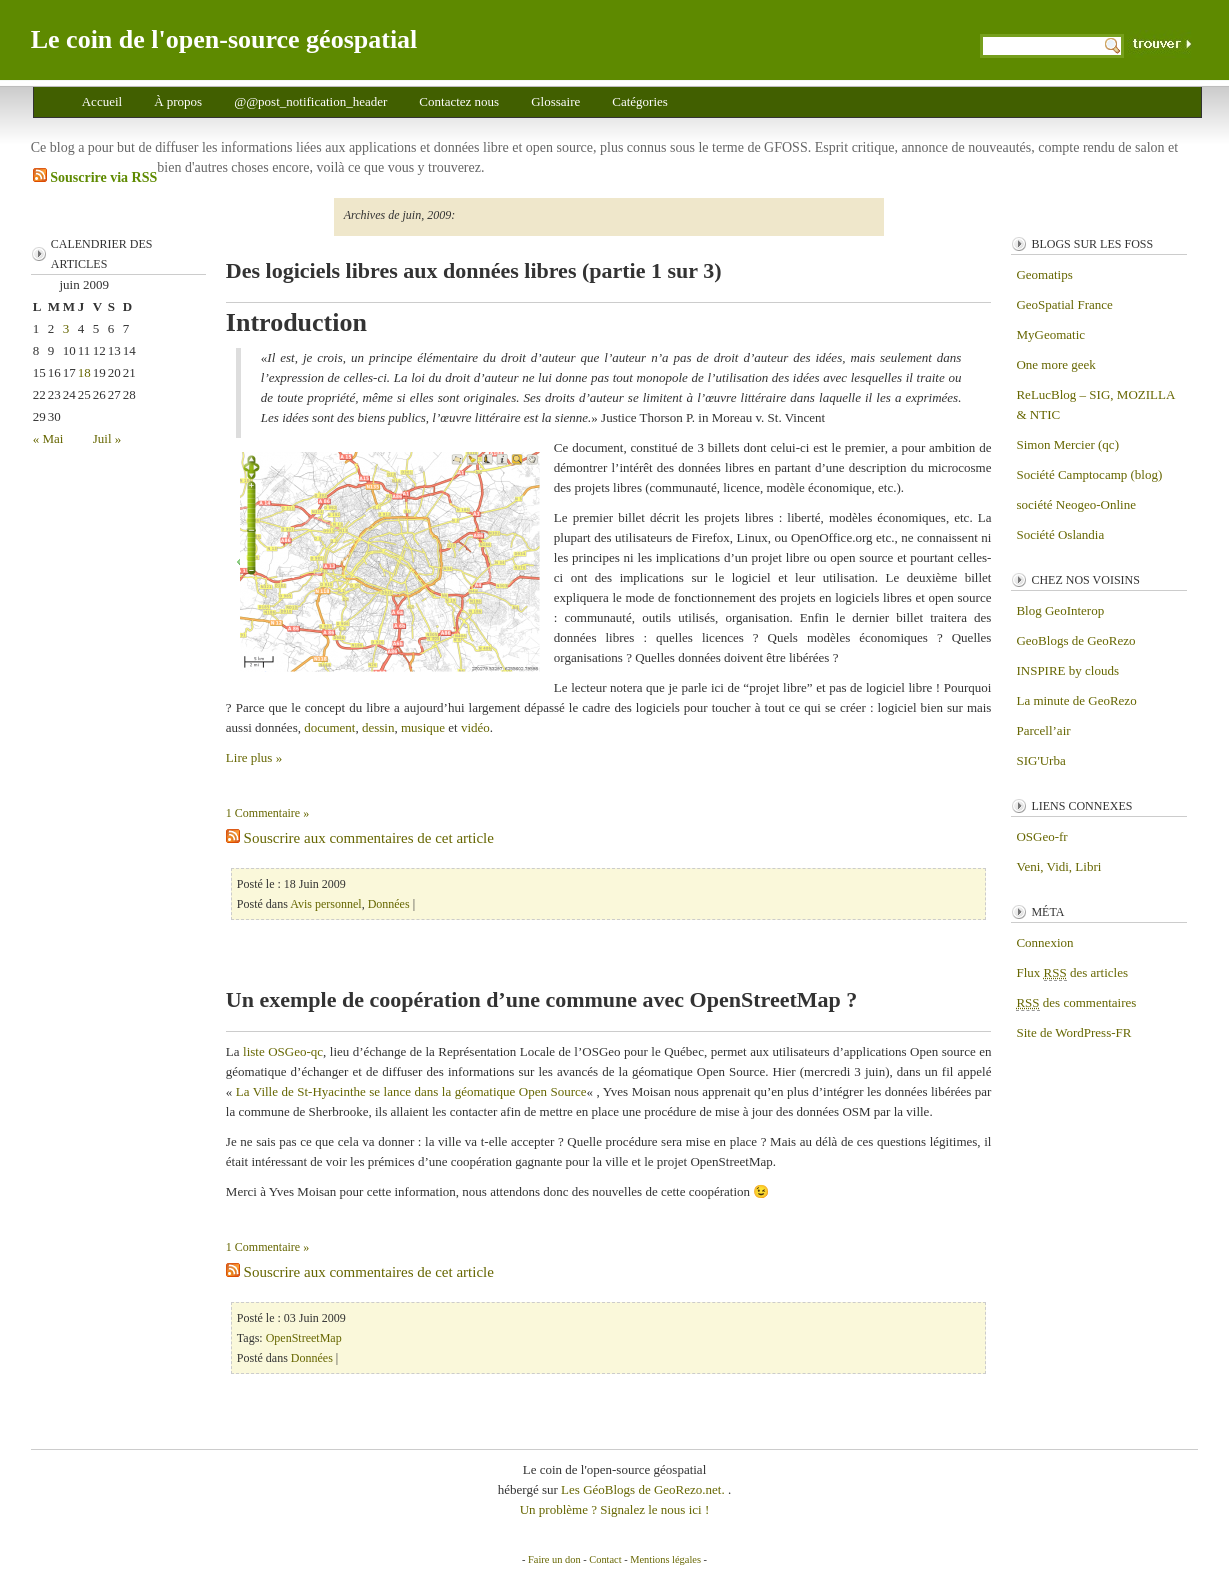 This screenshot has height=1590, width=1229. I want to click on Avis personnel, so click(325, 904).